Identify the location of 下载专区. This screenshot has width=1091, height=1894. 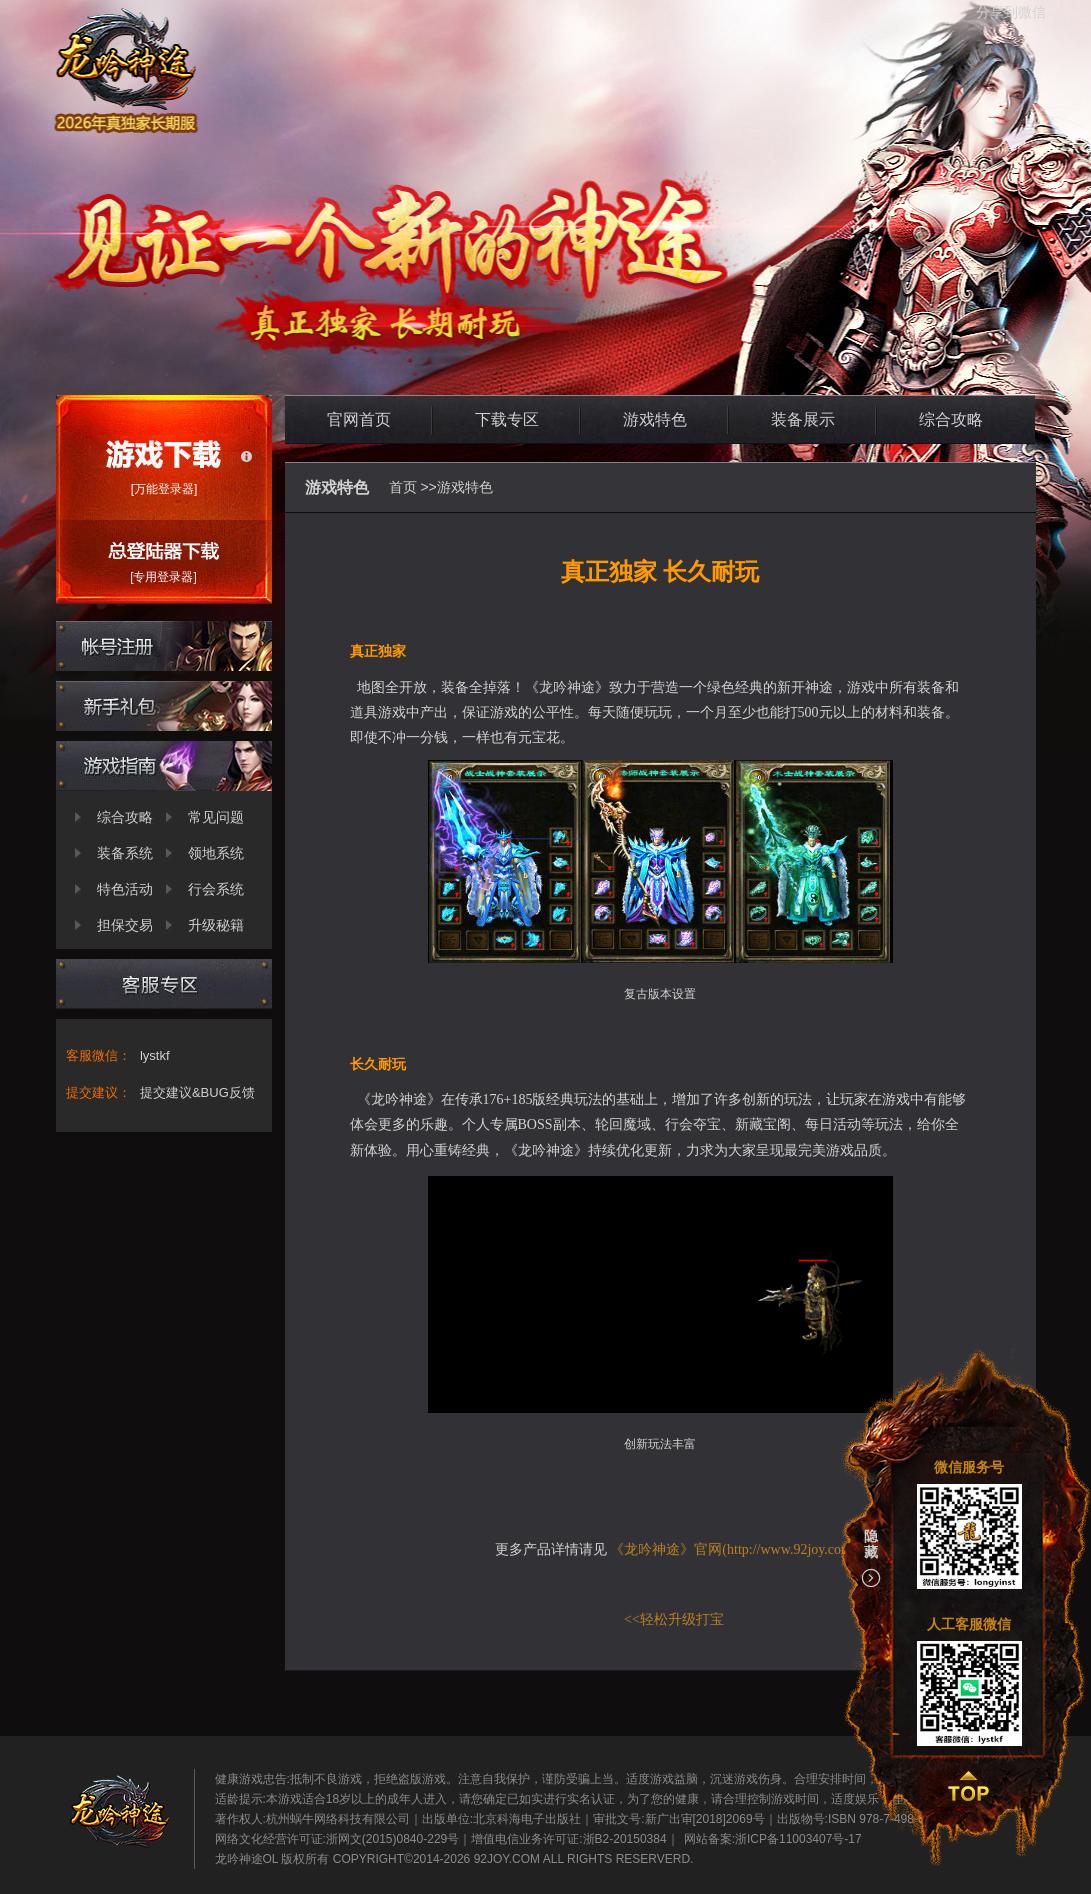
(507, 419).